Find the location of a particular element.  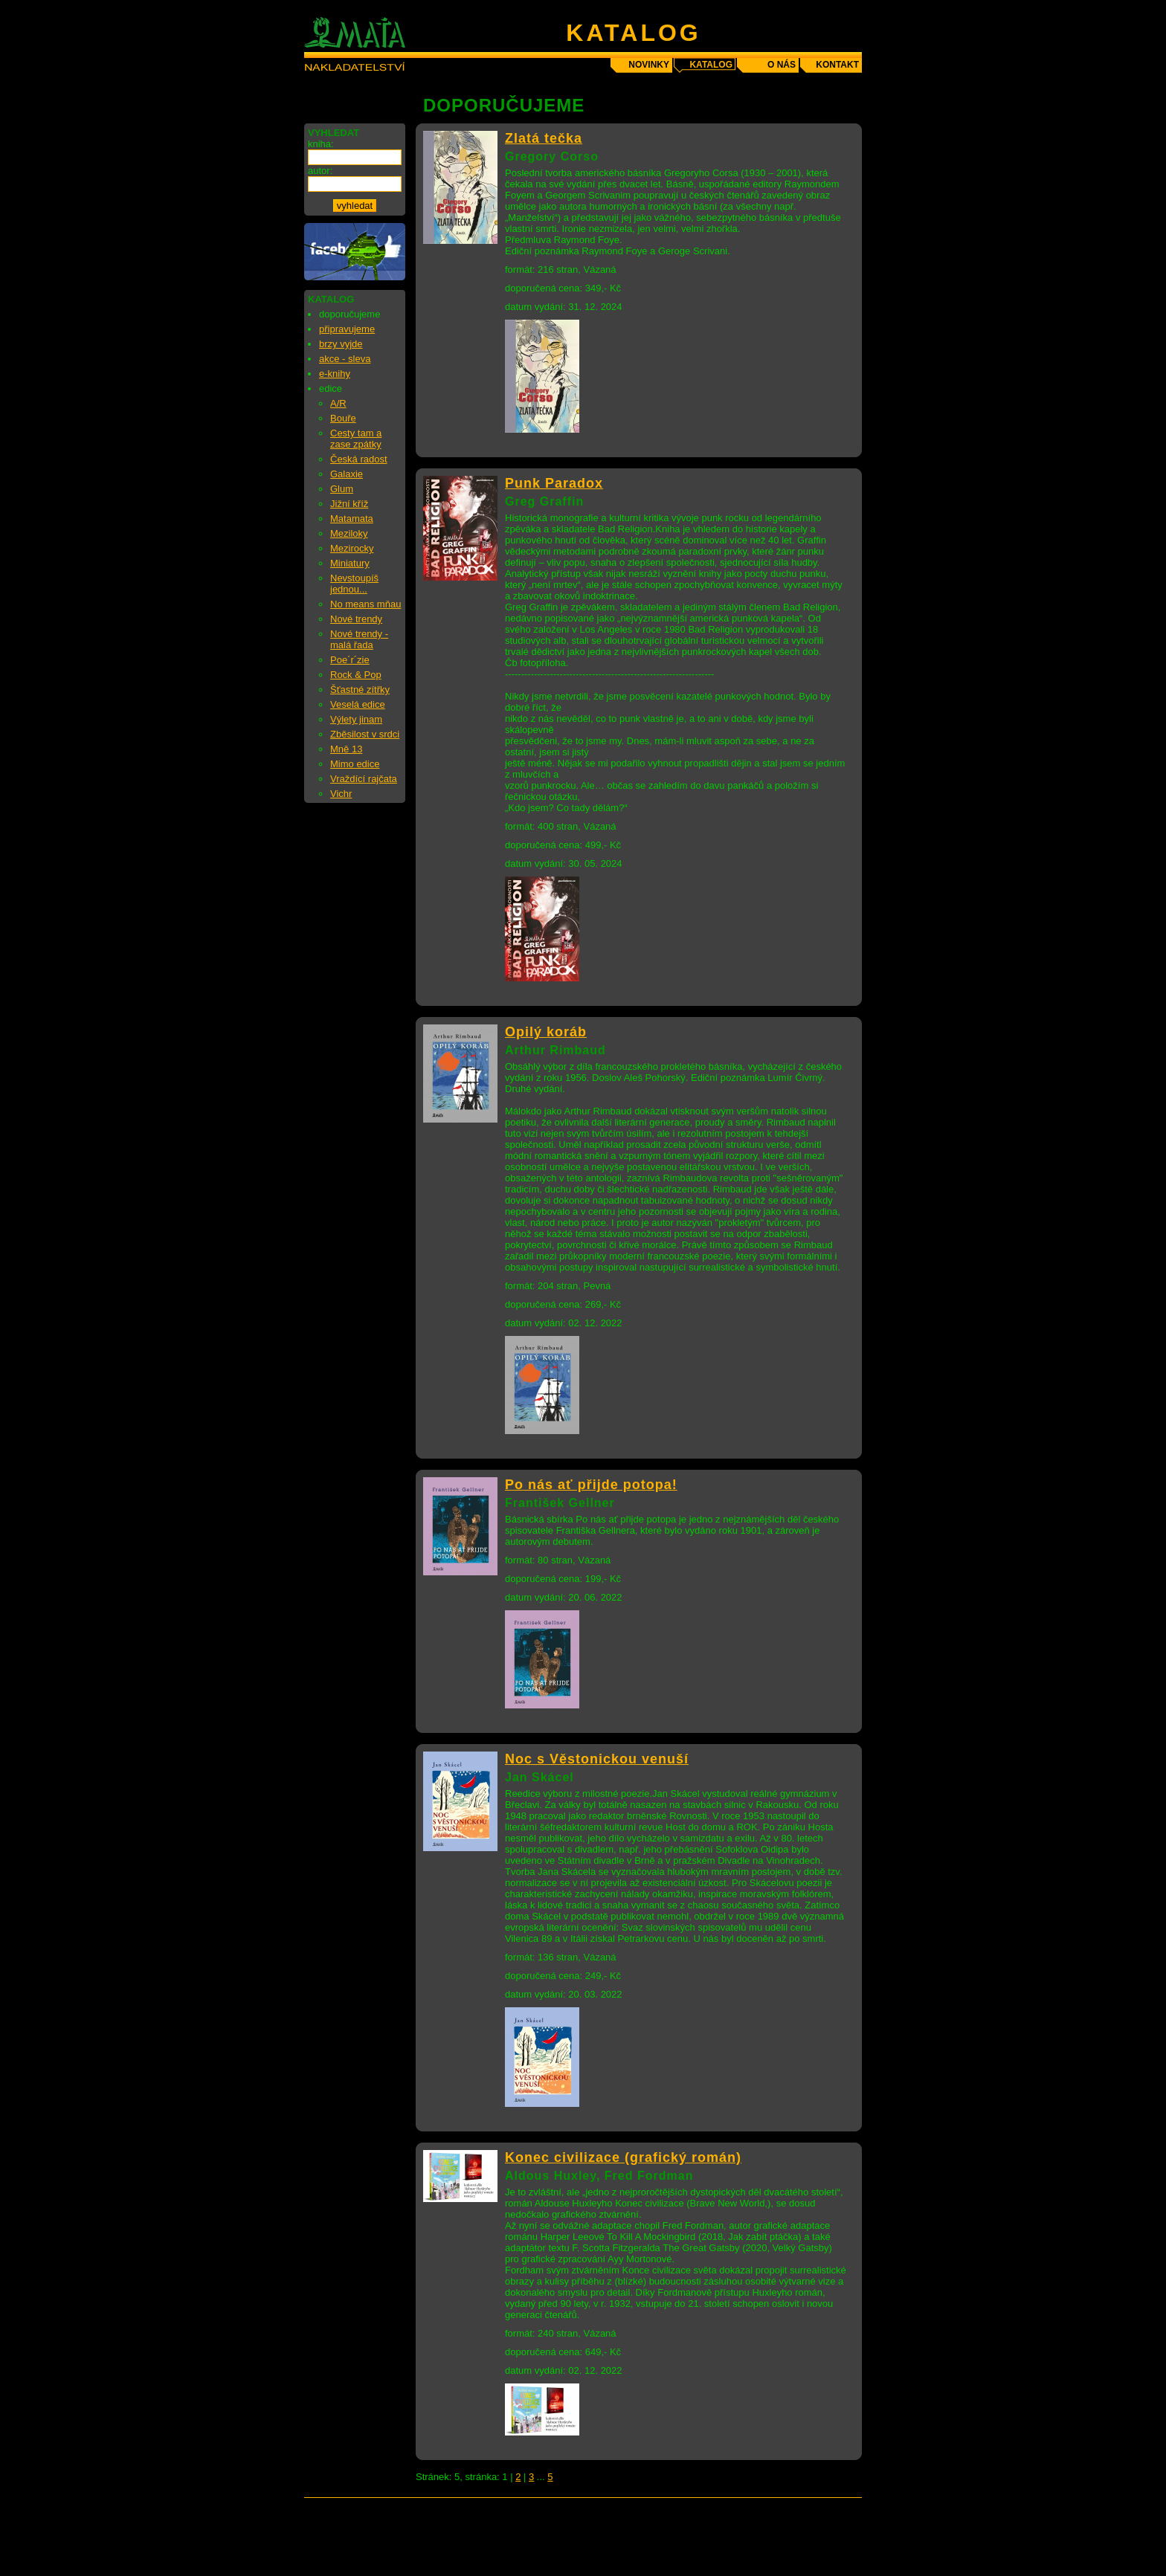

Šťastné zítřky is located at coordinates (360, 689).